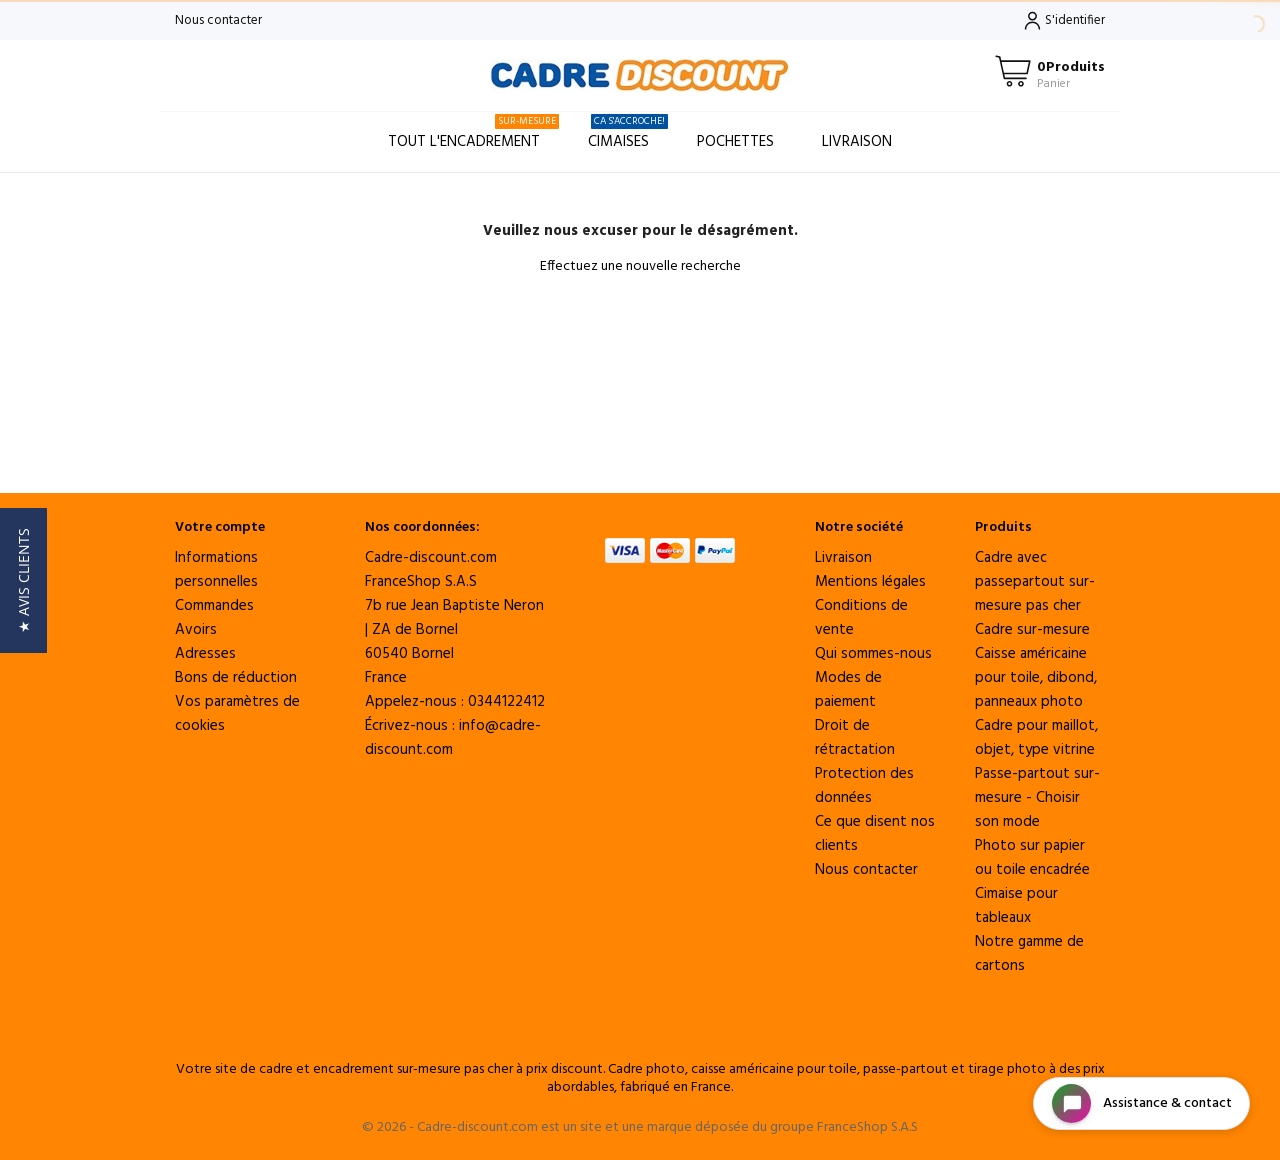  Describe the element at coordinates (1036, 678) in the screenshot. I see `Caisse américaine pour toile, dibond, panneaux photo` at that location.